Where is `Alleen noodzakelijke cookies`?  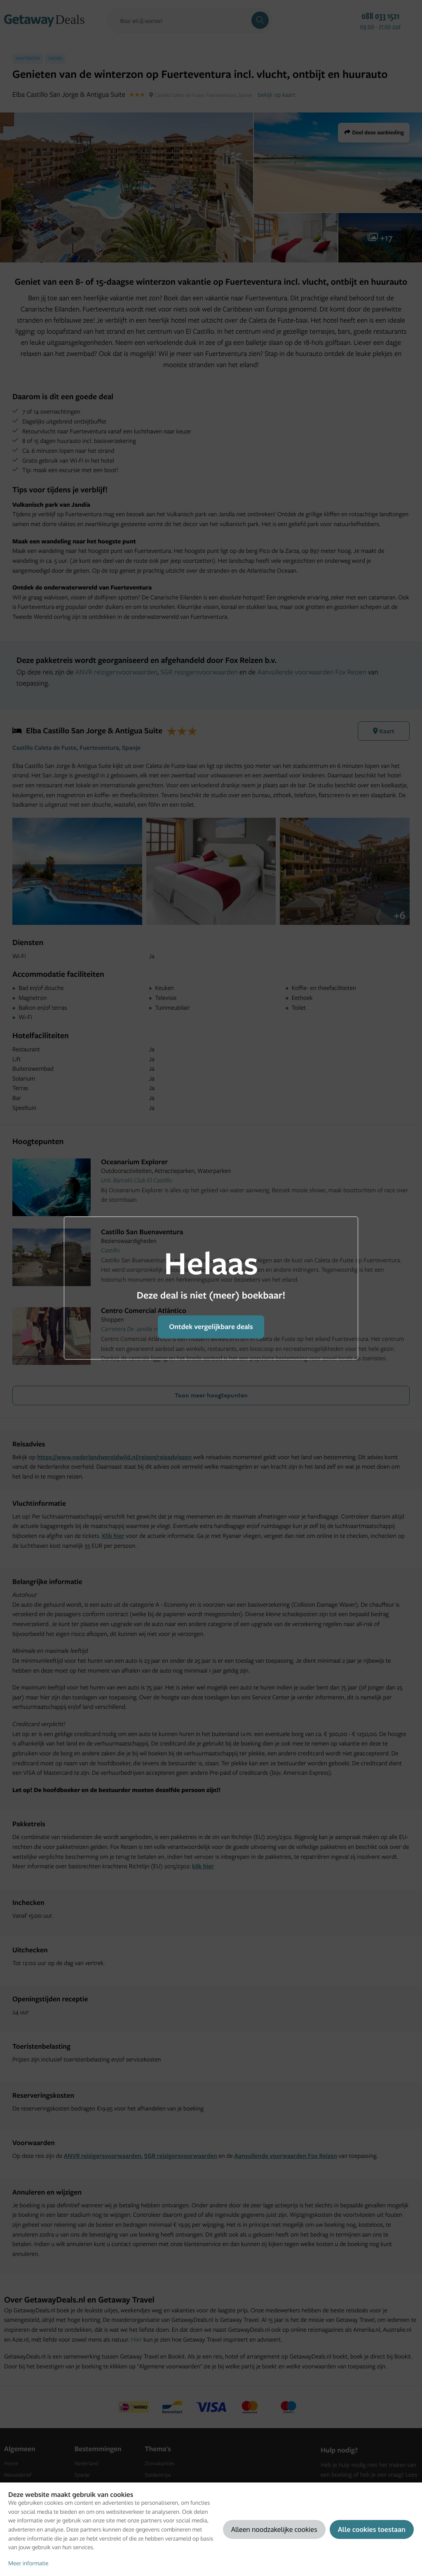
Alleen noodzakelijke cookies is located at coordinates (274, 2529).